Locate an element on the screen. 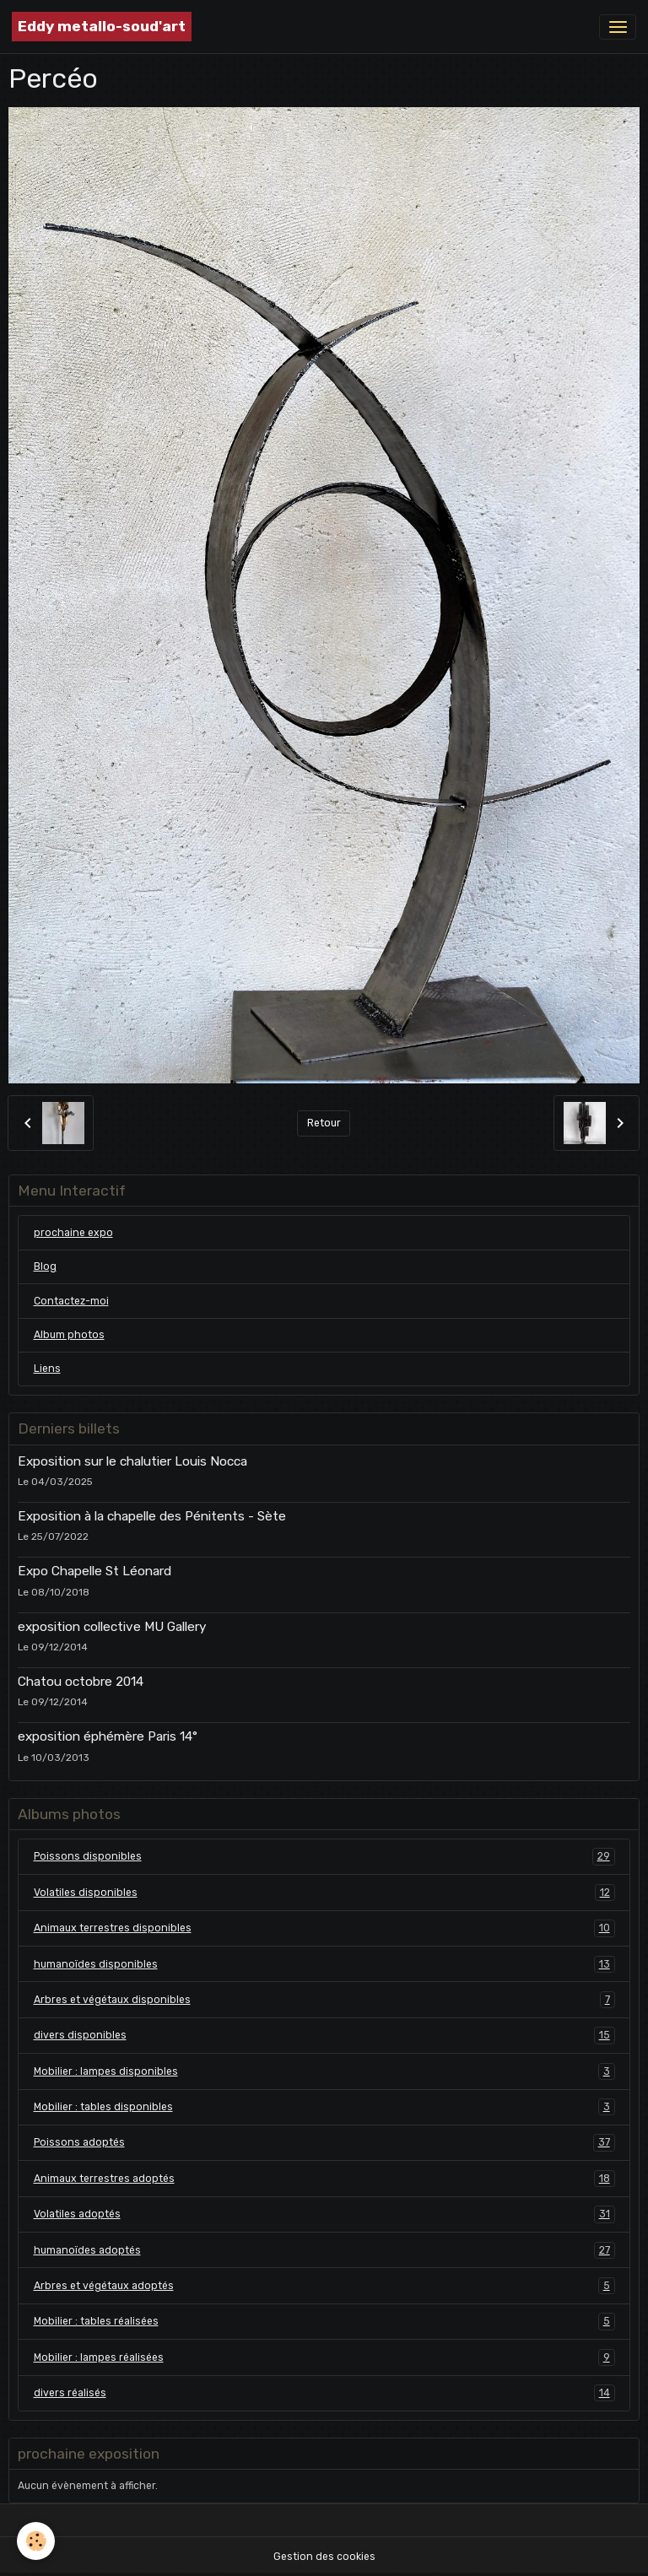 Image resolution: width=648 pixels, height=2576 pixels. Animaux terrestres adoptés is located at coordinates (324, 2178).